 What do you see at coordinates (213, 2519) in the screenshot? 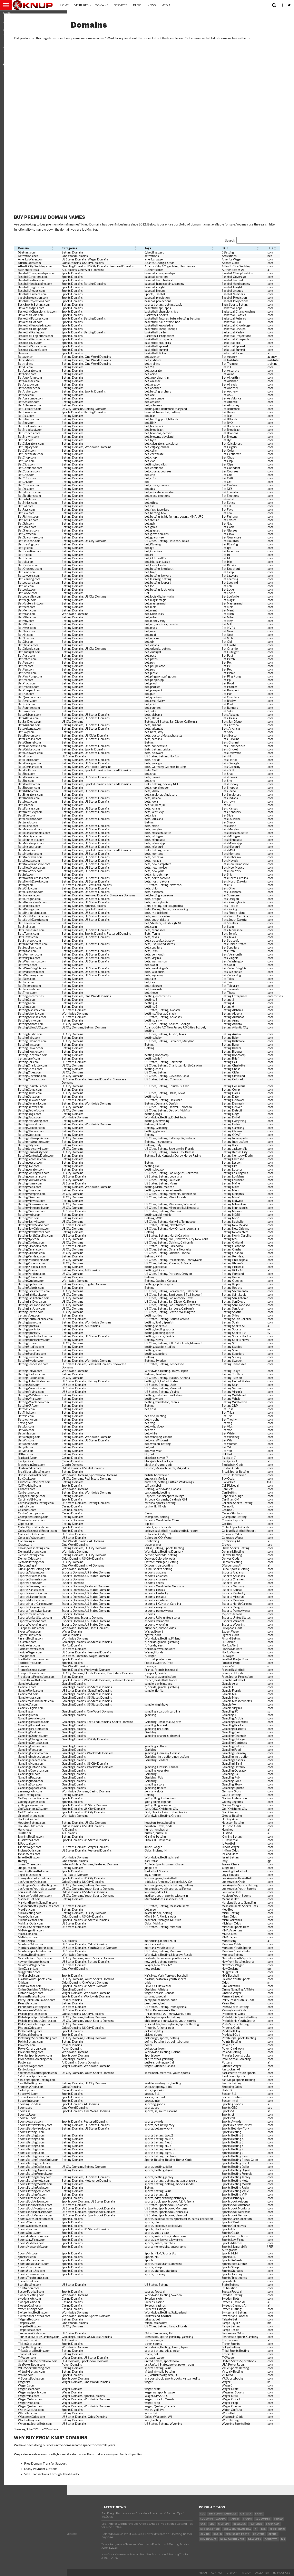
I see `SBC Summit Canada` at bounding box center [213, 2519].